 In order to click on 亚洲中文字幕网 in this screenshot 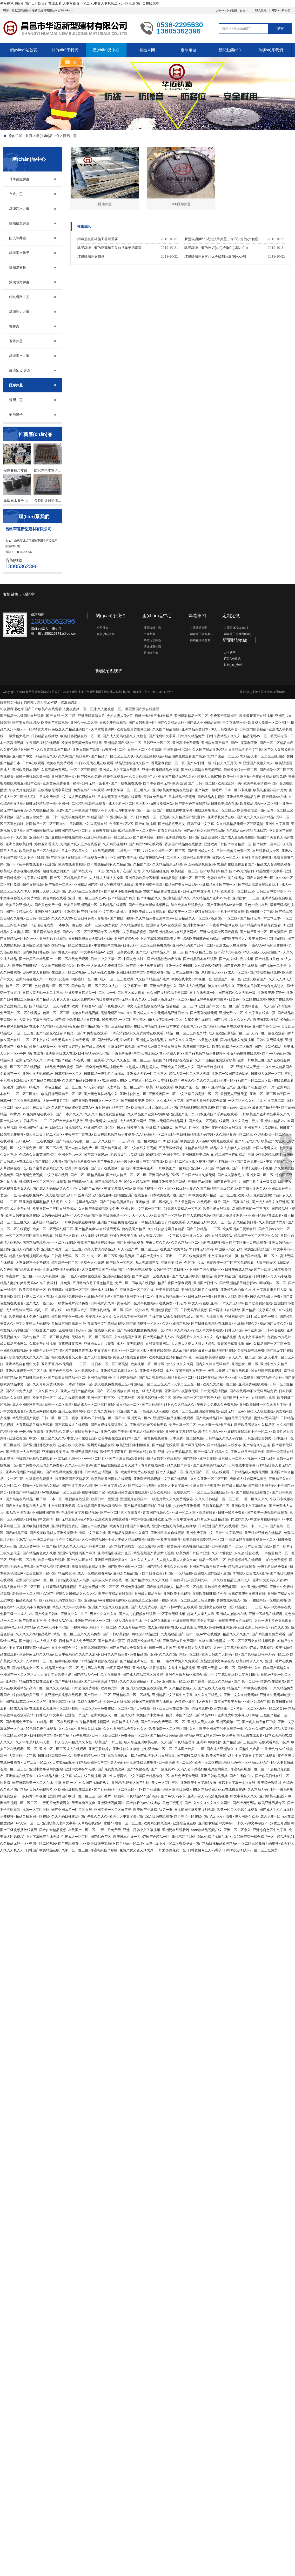, I will do `click(277, 824)`.